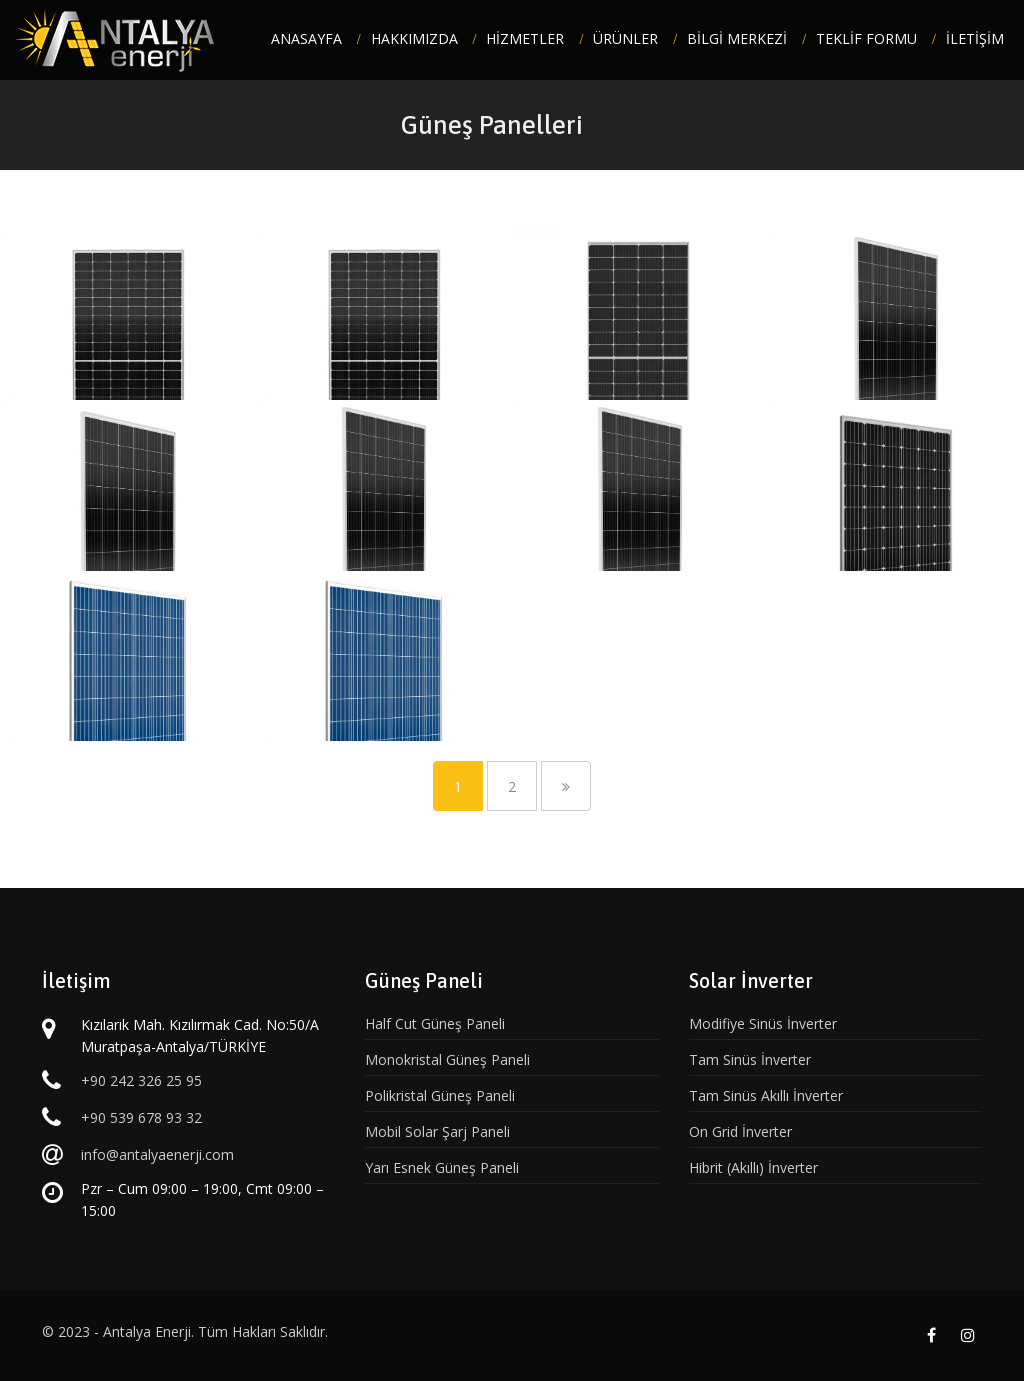  I want to click on İLETİŞİM, so click(975, 38).